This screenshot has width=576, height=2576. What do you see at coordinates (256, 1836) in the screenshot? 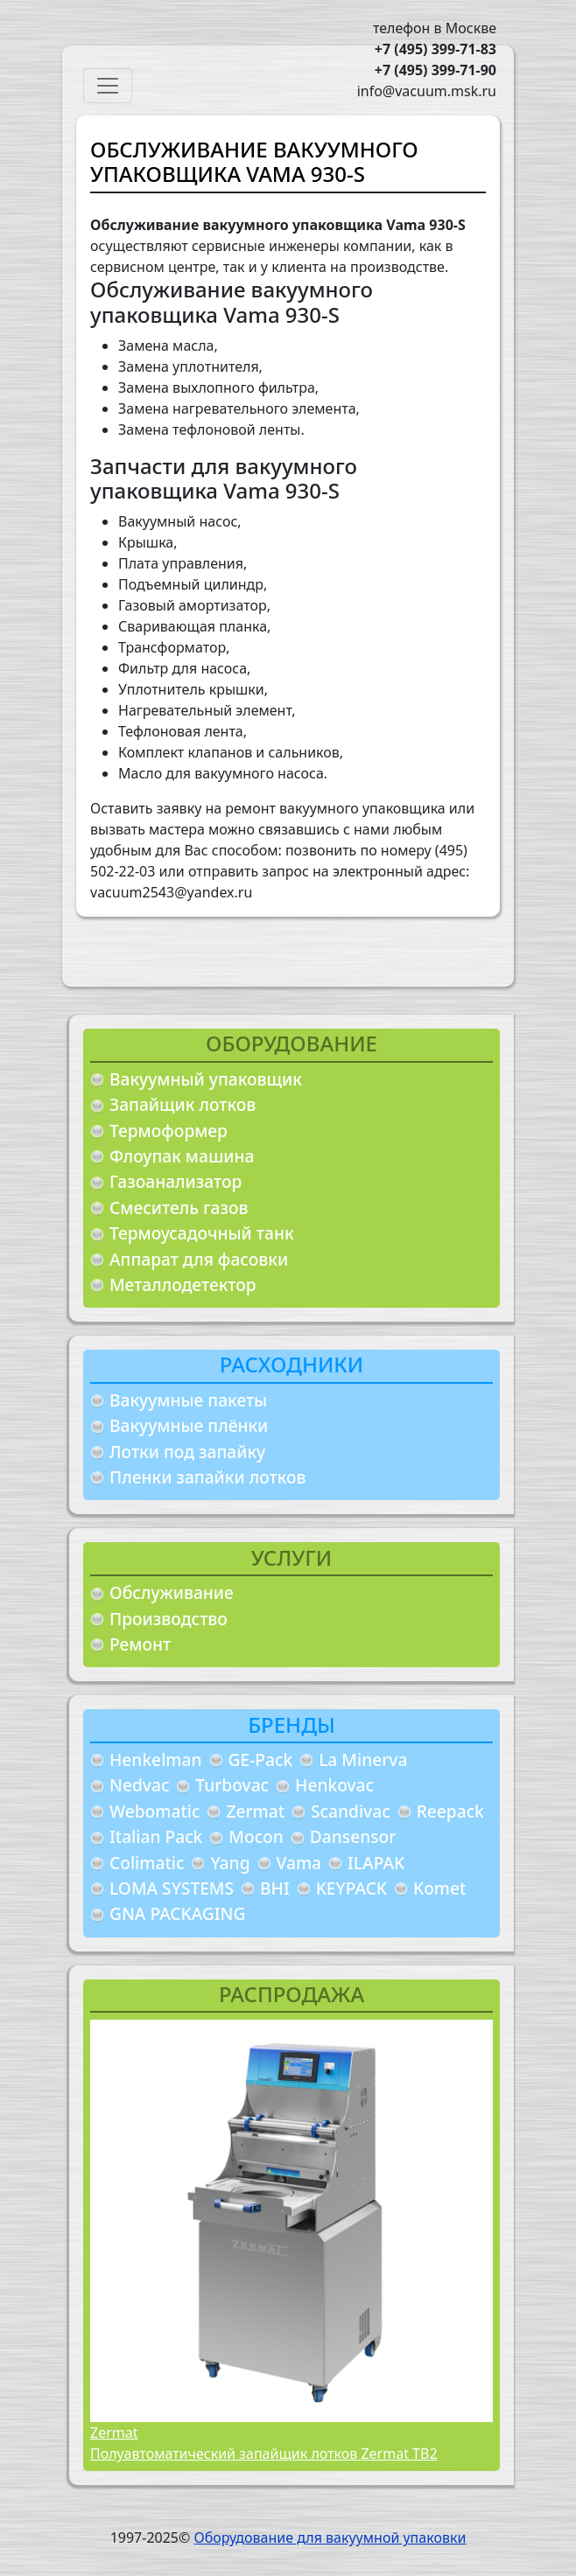
I see `Mocon` at bounding box center [256, 1836].